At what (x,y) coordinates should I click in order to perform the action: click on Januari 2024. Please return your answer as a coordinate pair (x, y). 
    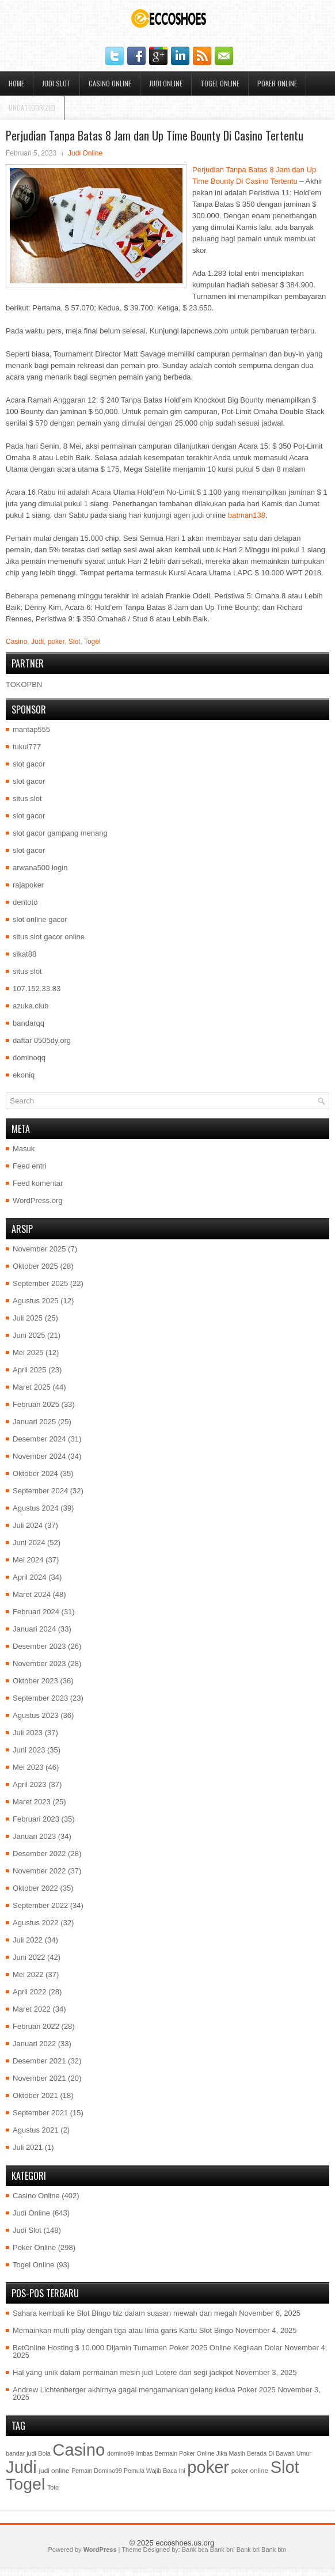
    Looking at the image, I should click on (34, 1629).